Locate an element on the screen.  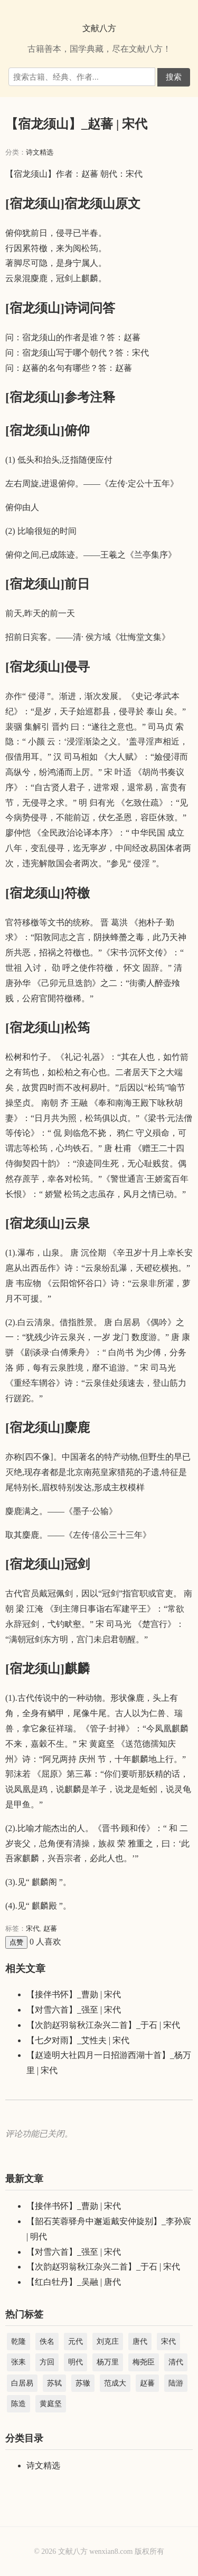
赵蕃 is located at coordinates (50, 1928).